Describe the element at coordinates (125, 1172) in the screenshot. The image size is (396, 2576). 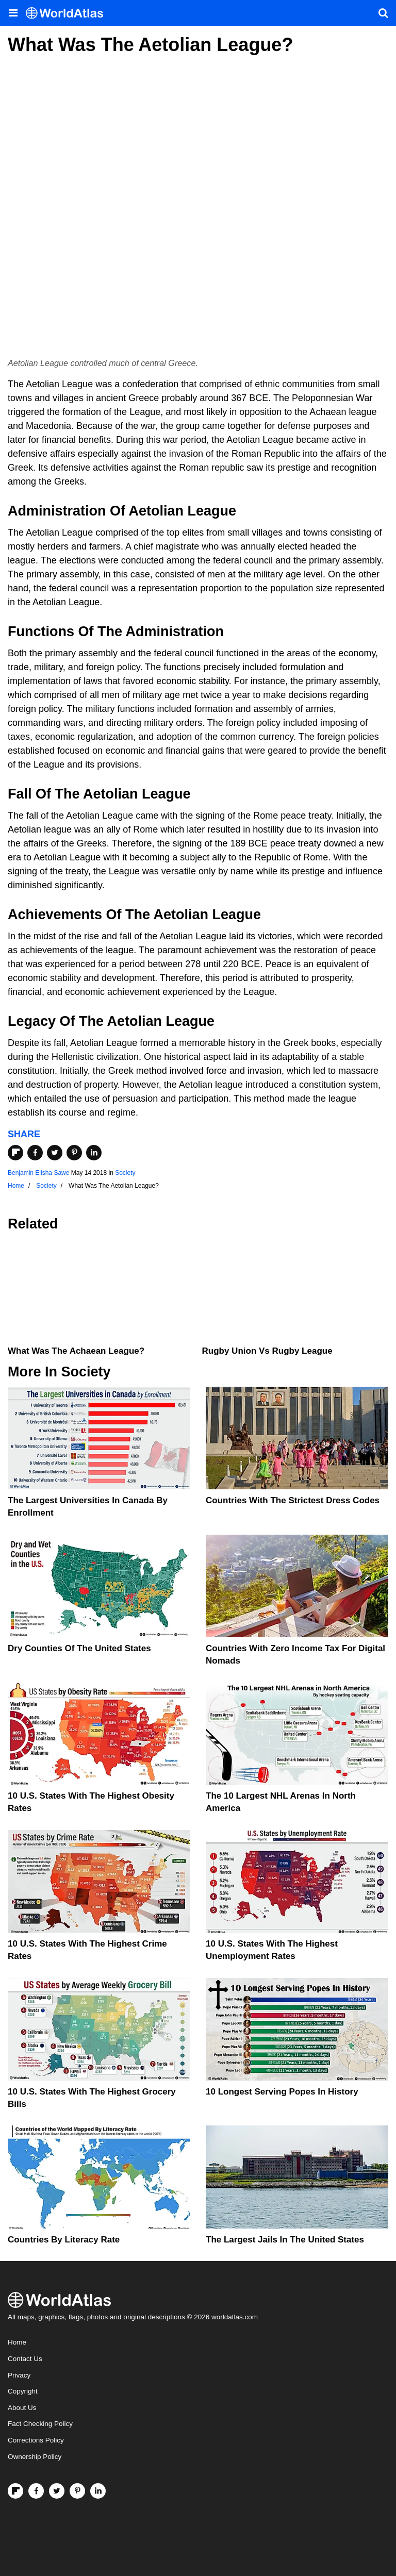
I see `Society` at that location.